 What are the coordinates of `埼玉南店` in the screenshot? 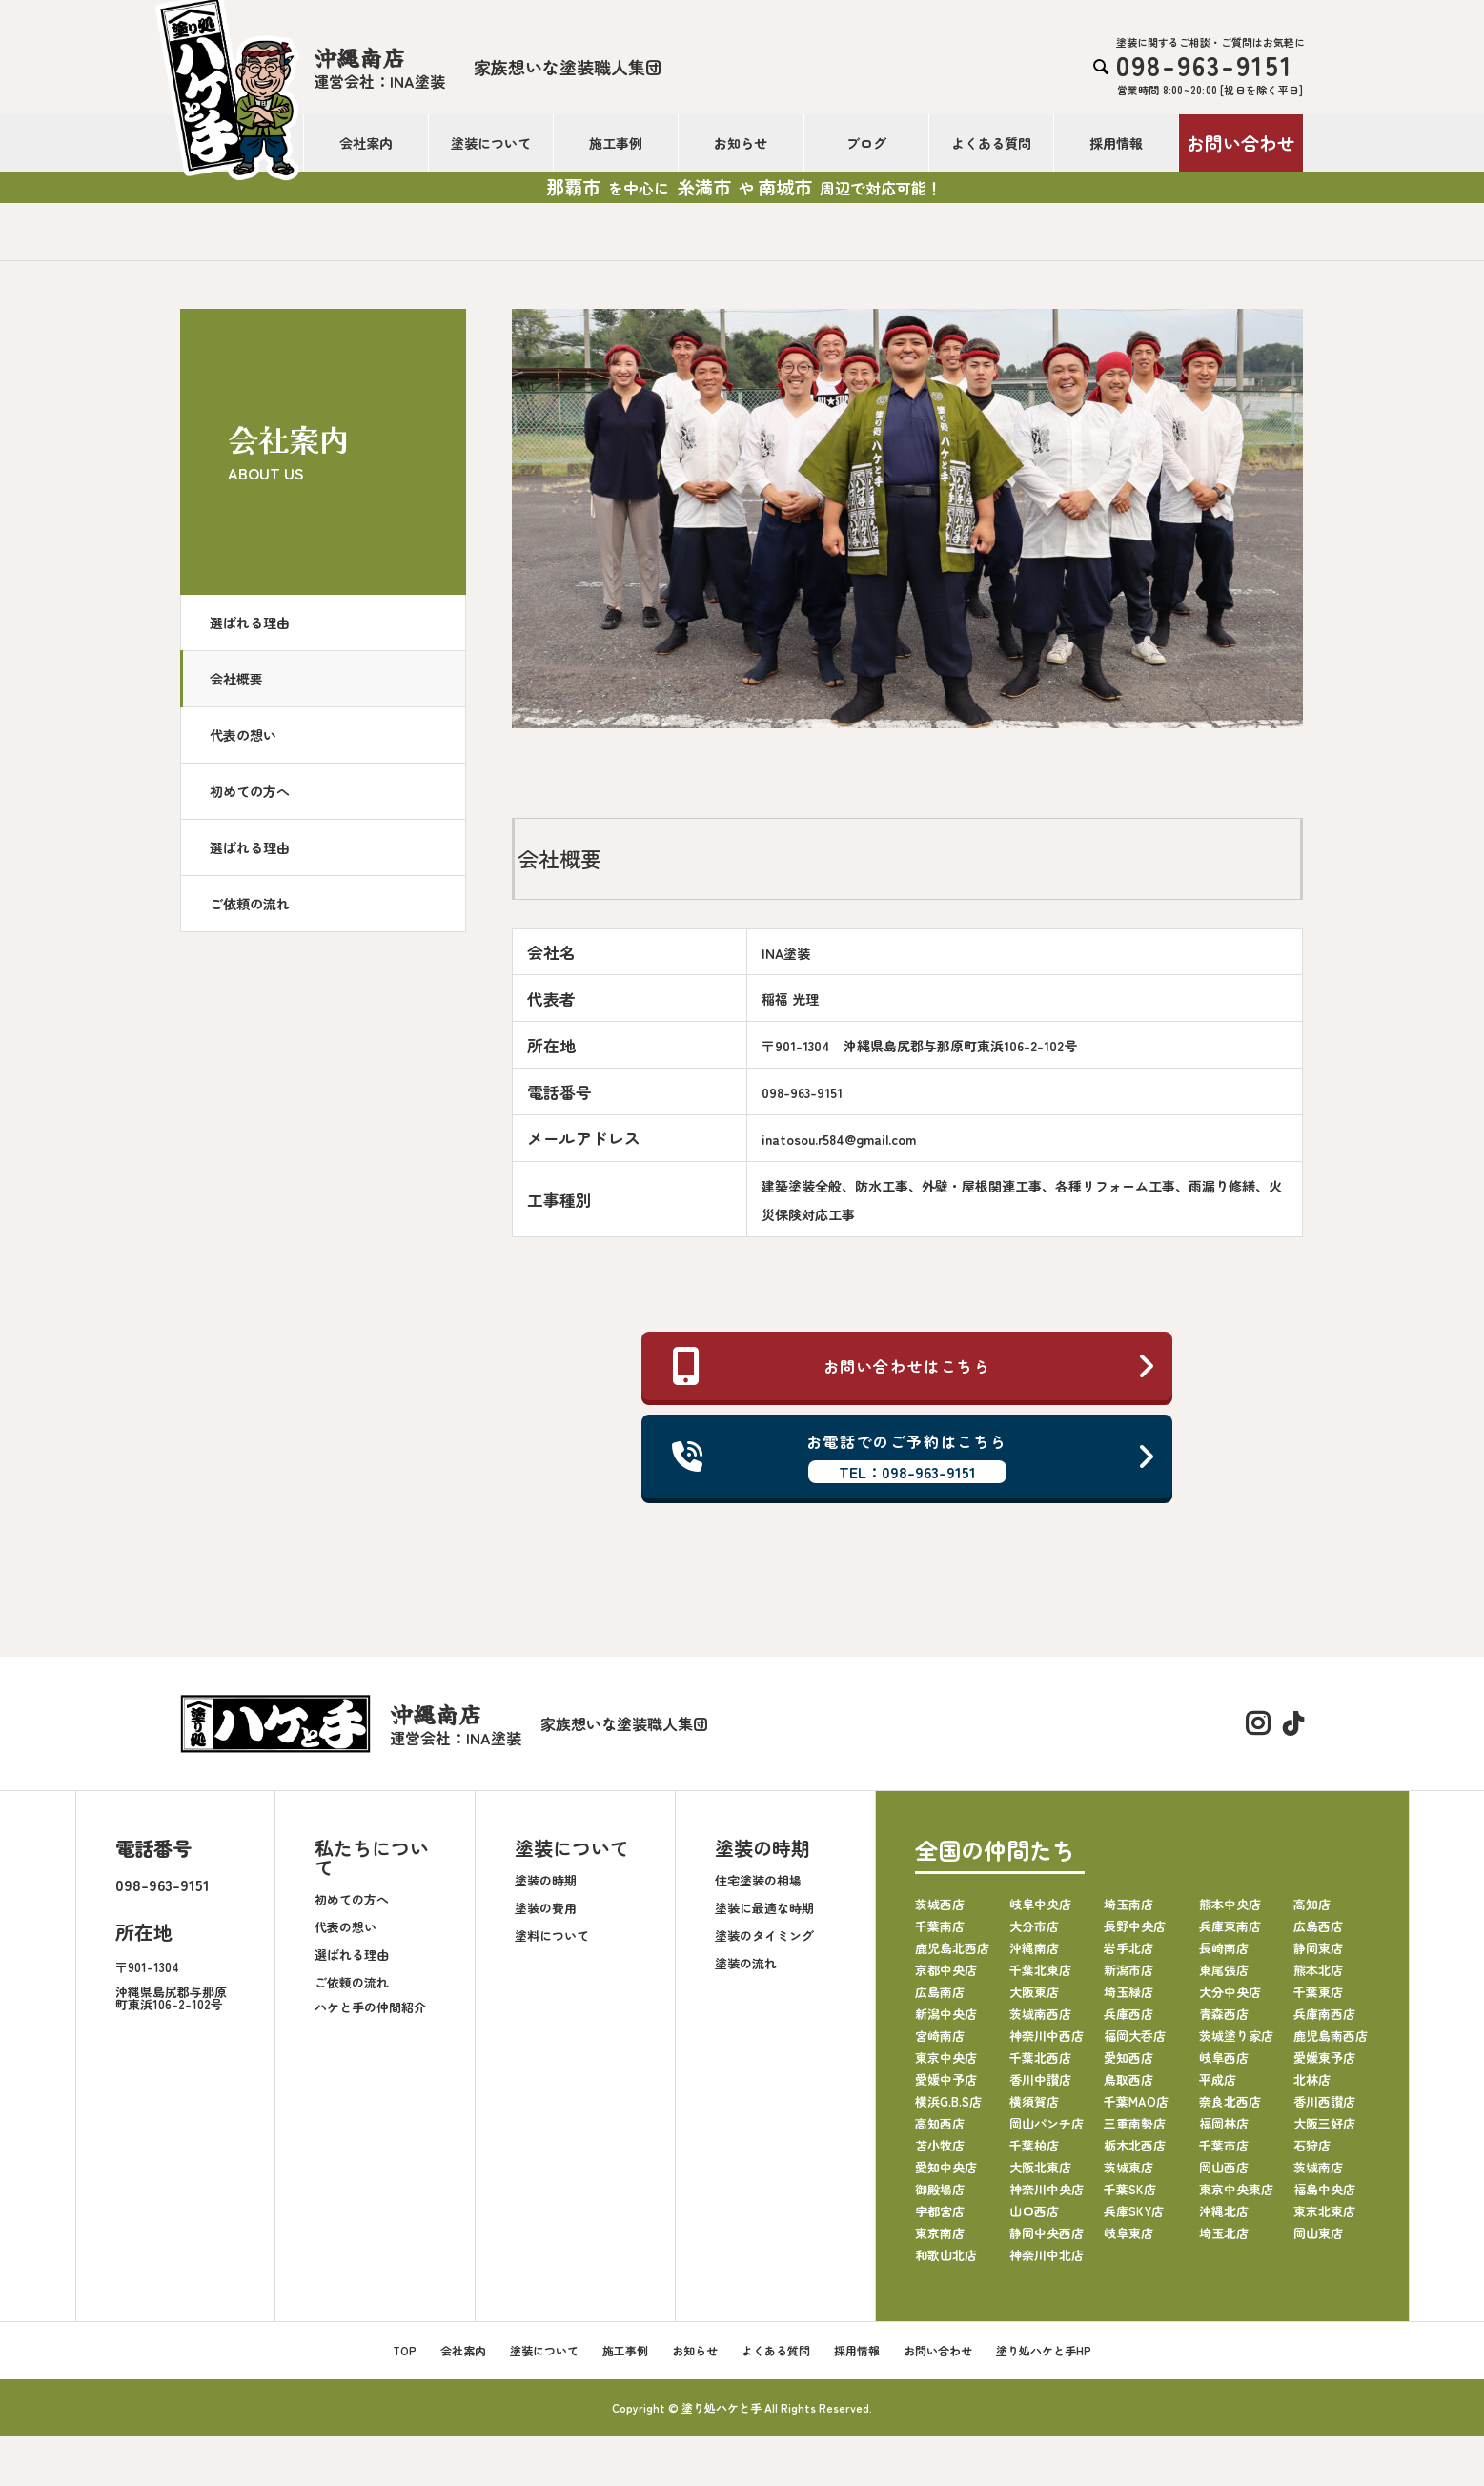 It's located at (1128, 1904).